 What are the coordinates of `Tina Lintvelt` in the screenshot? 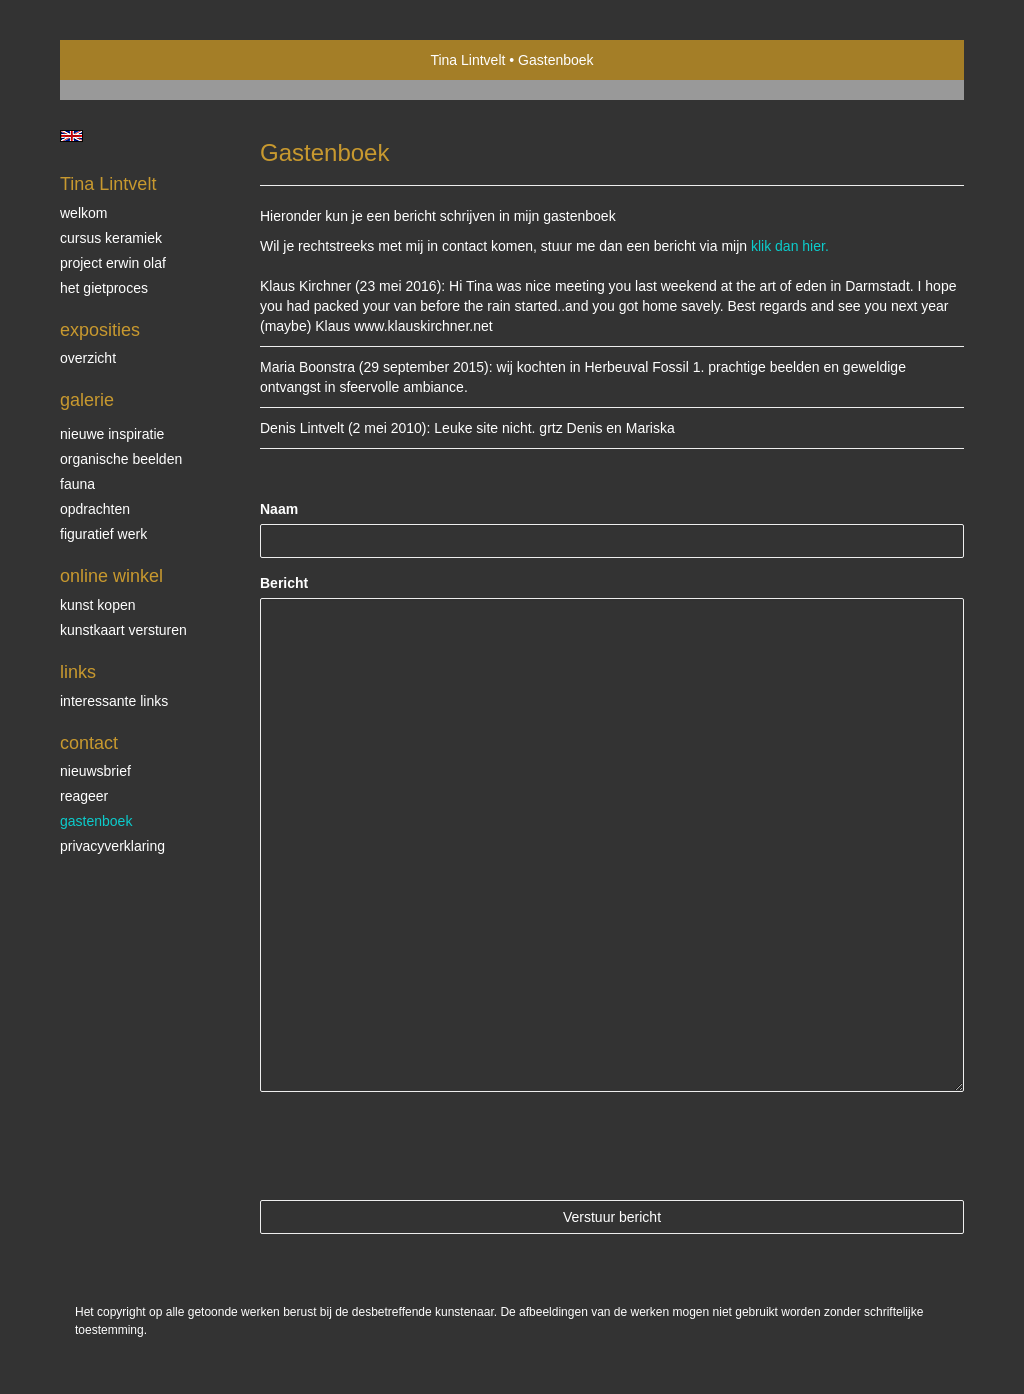 It's located at (467, 60).